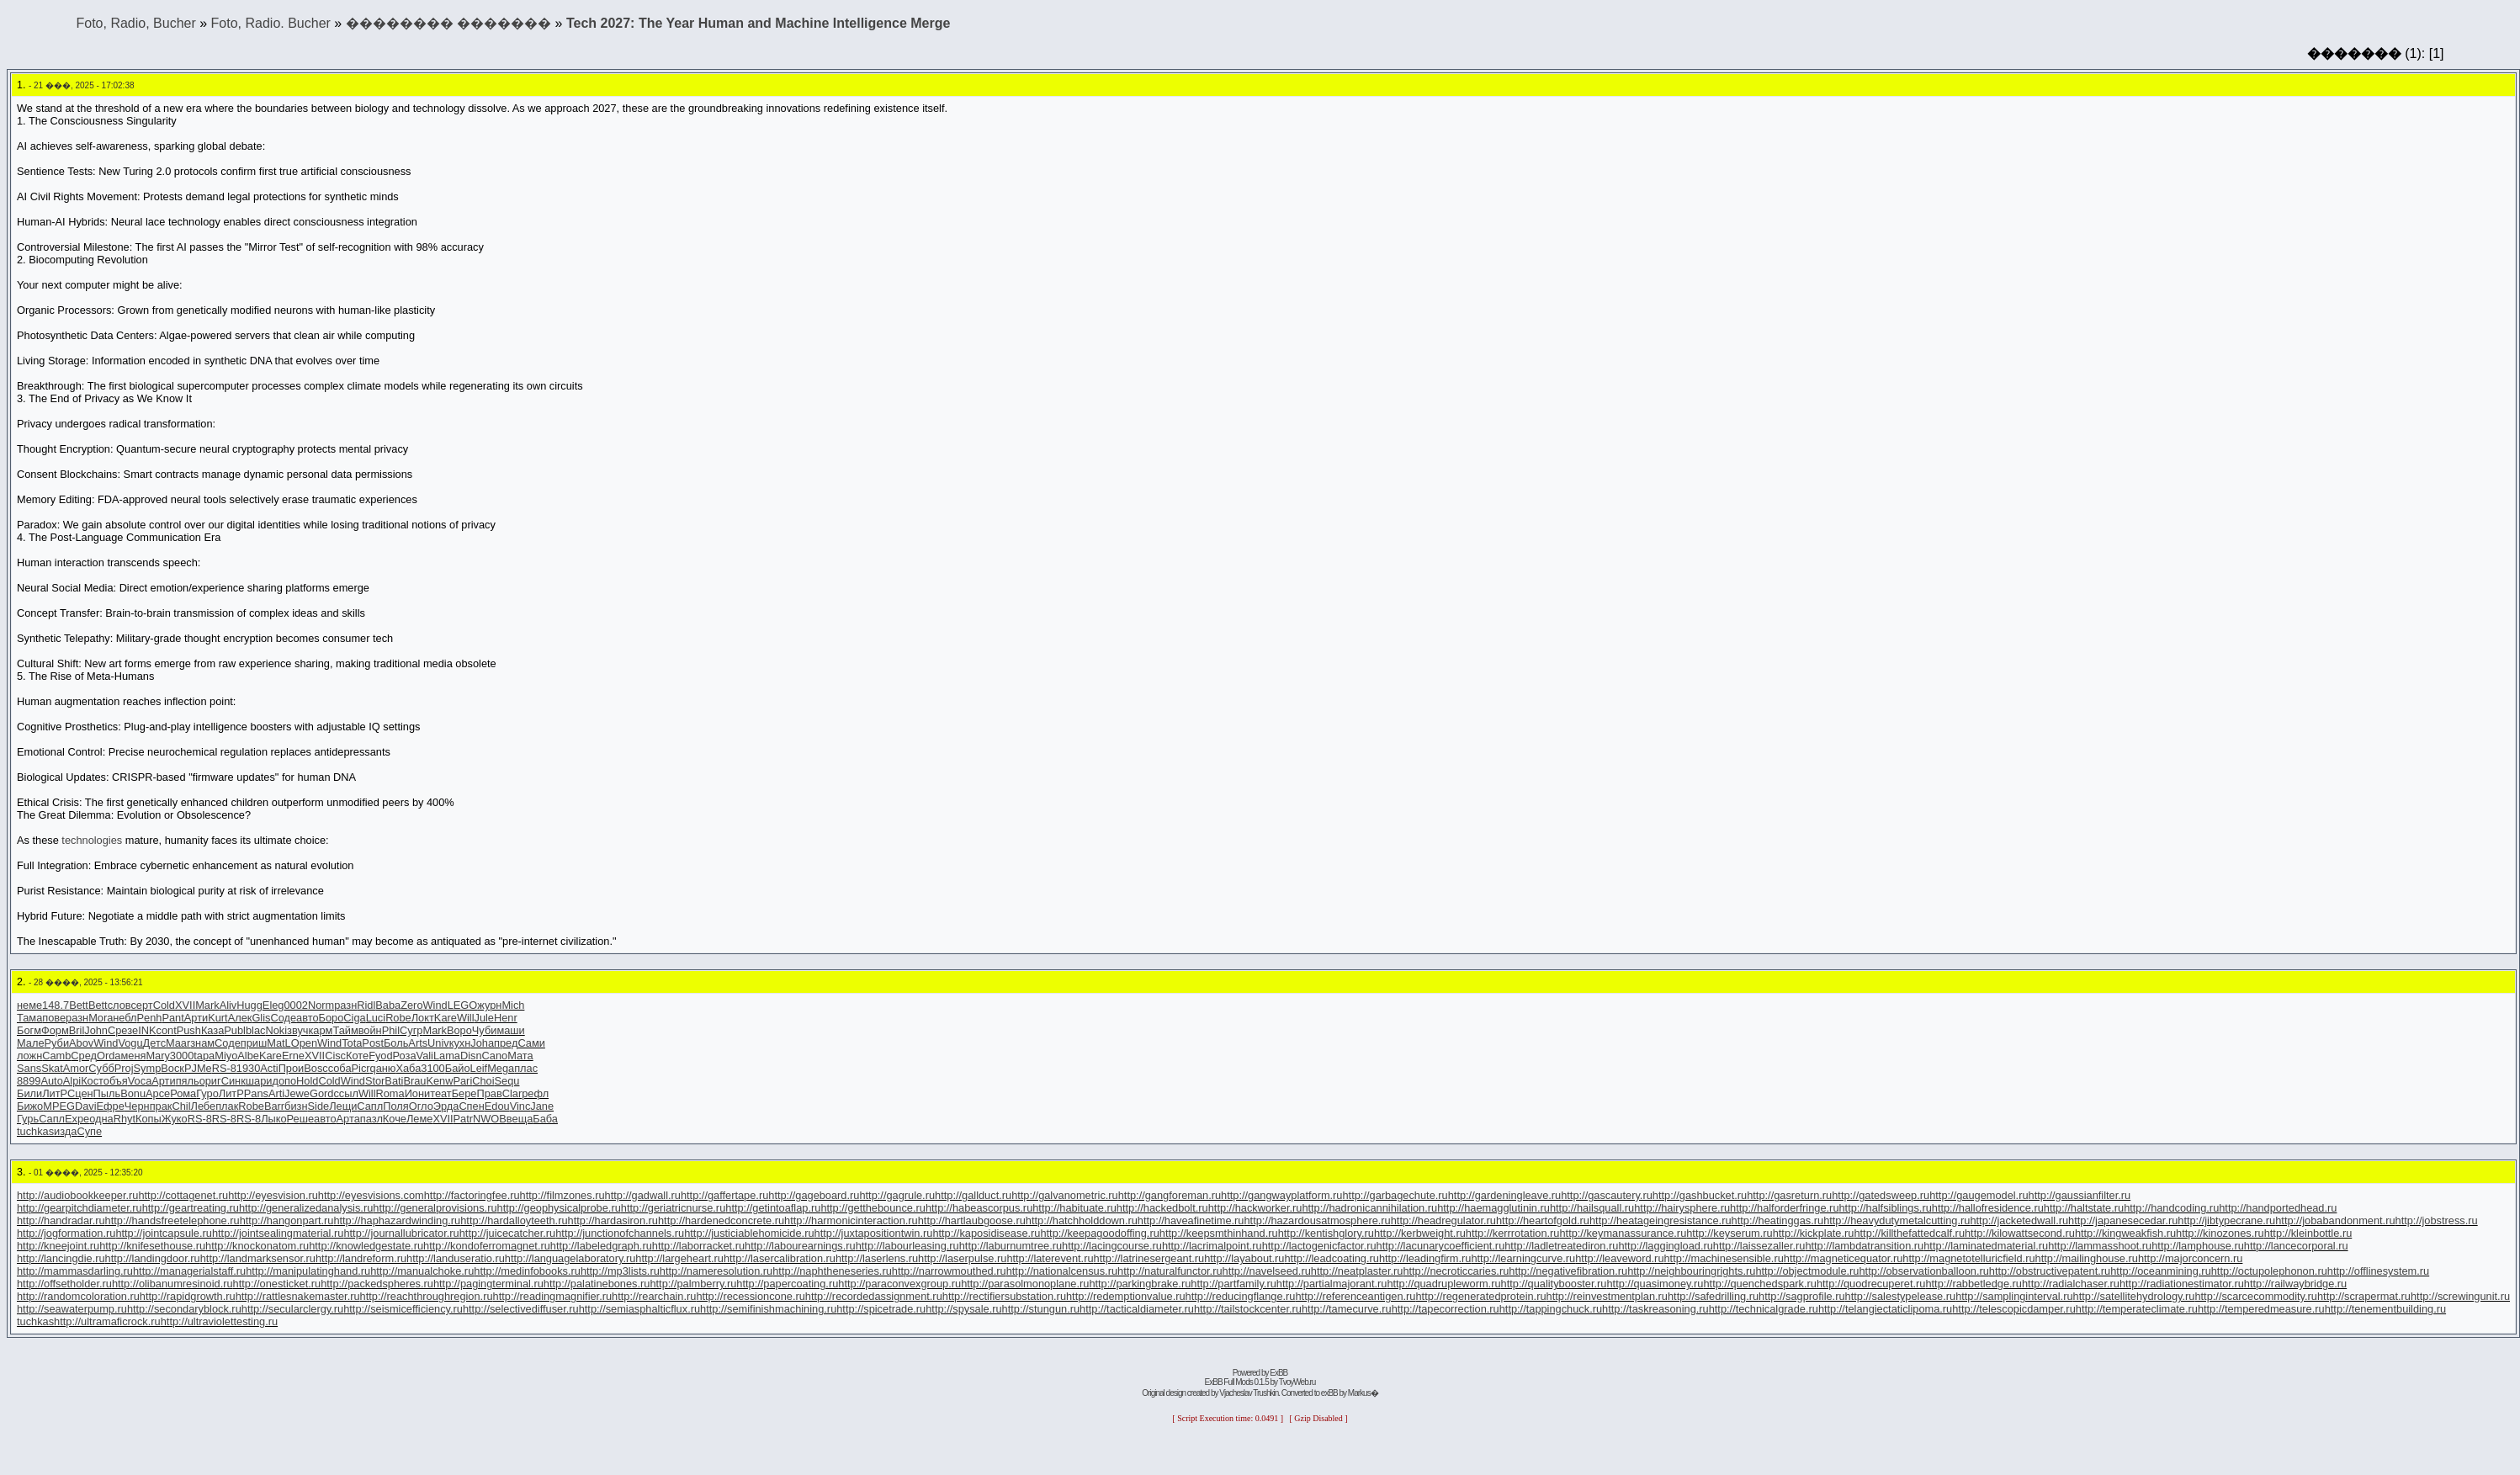  Describe the element at coordinates (2269, 1271) in the screenshot. I see `http://octupolephonon.ru` at that location.